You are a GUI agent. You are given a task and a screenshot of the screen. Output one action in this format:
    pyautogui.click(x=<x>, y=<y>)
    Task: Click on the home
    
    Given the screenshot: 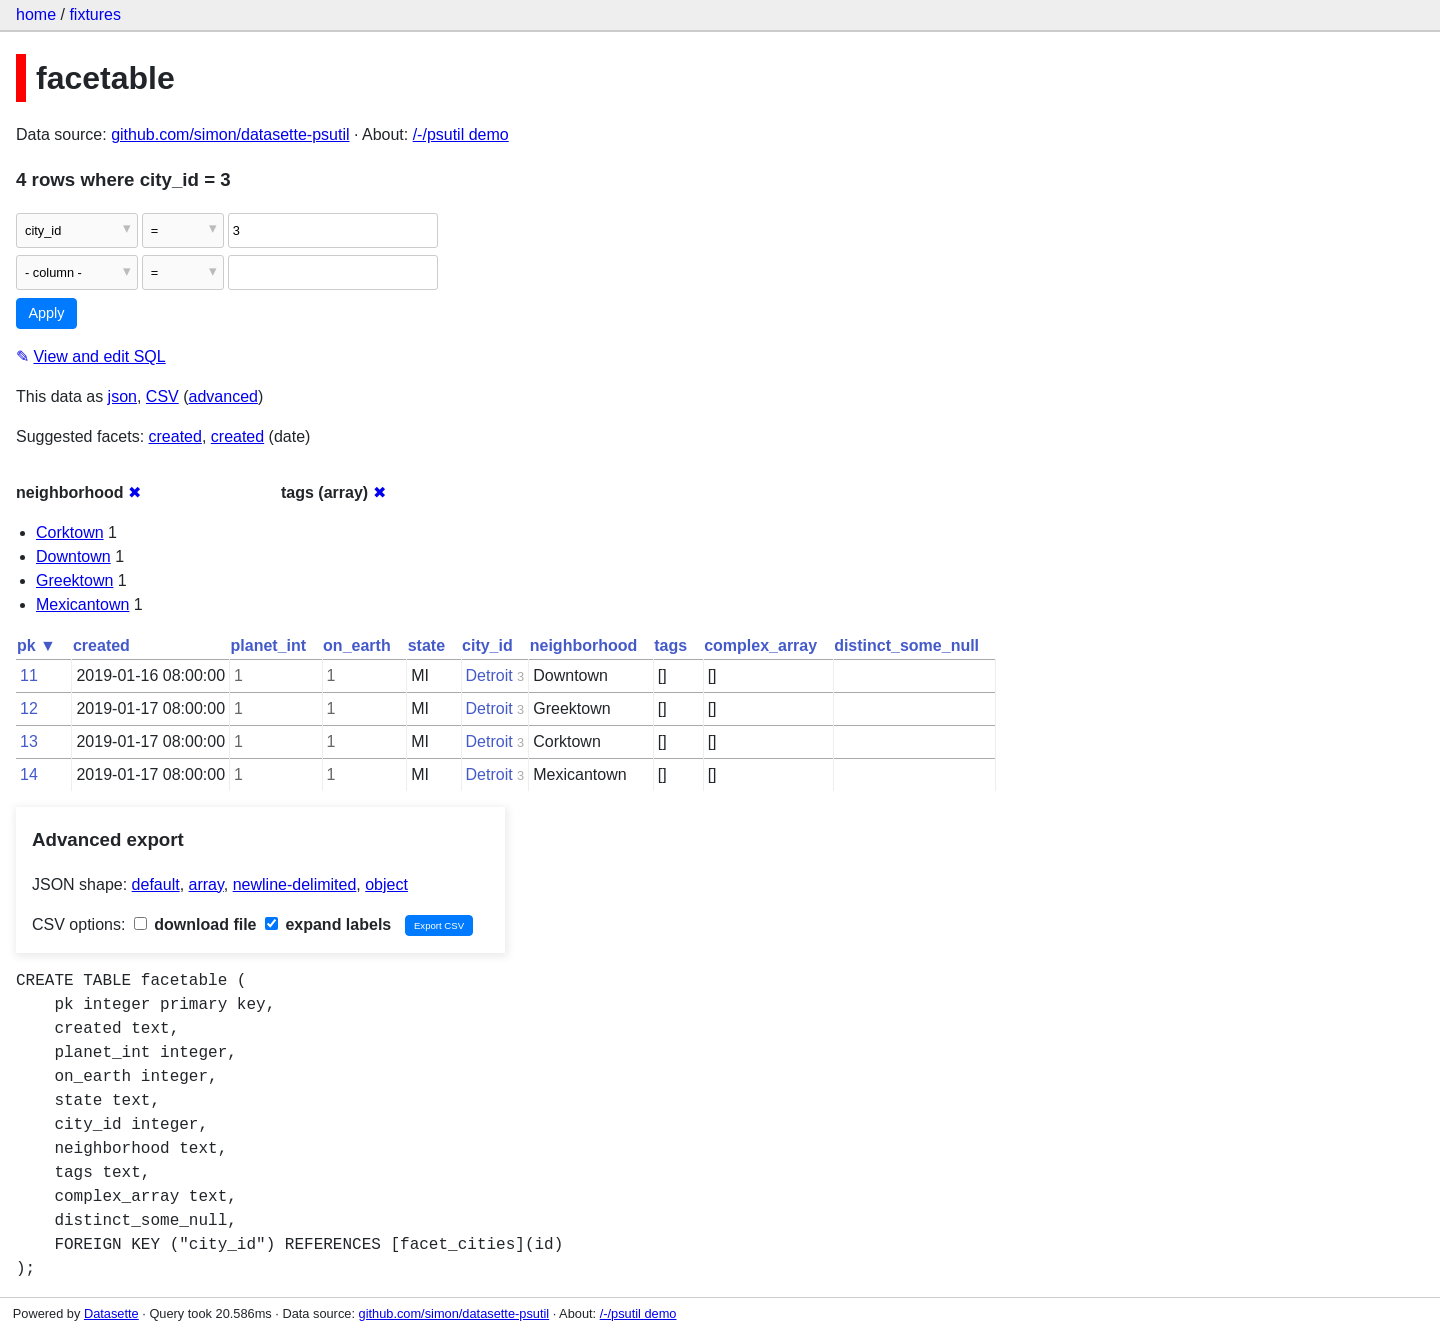 What is the action you would take?
    pyautogui.click(x=36, y=14)
    